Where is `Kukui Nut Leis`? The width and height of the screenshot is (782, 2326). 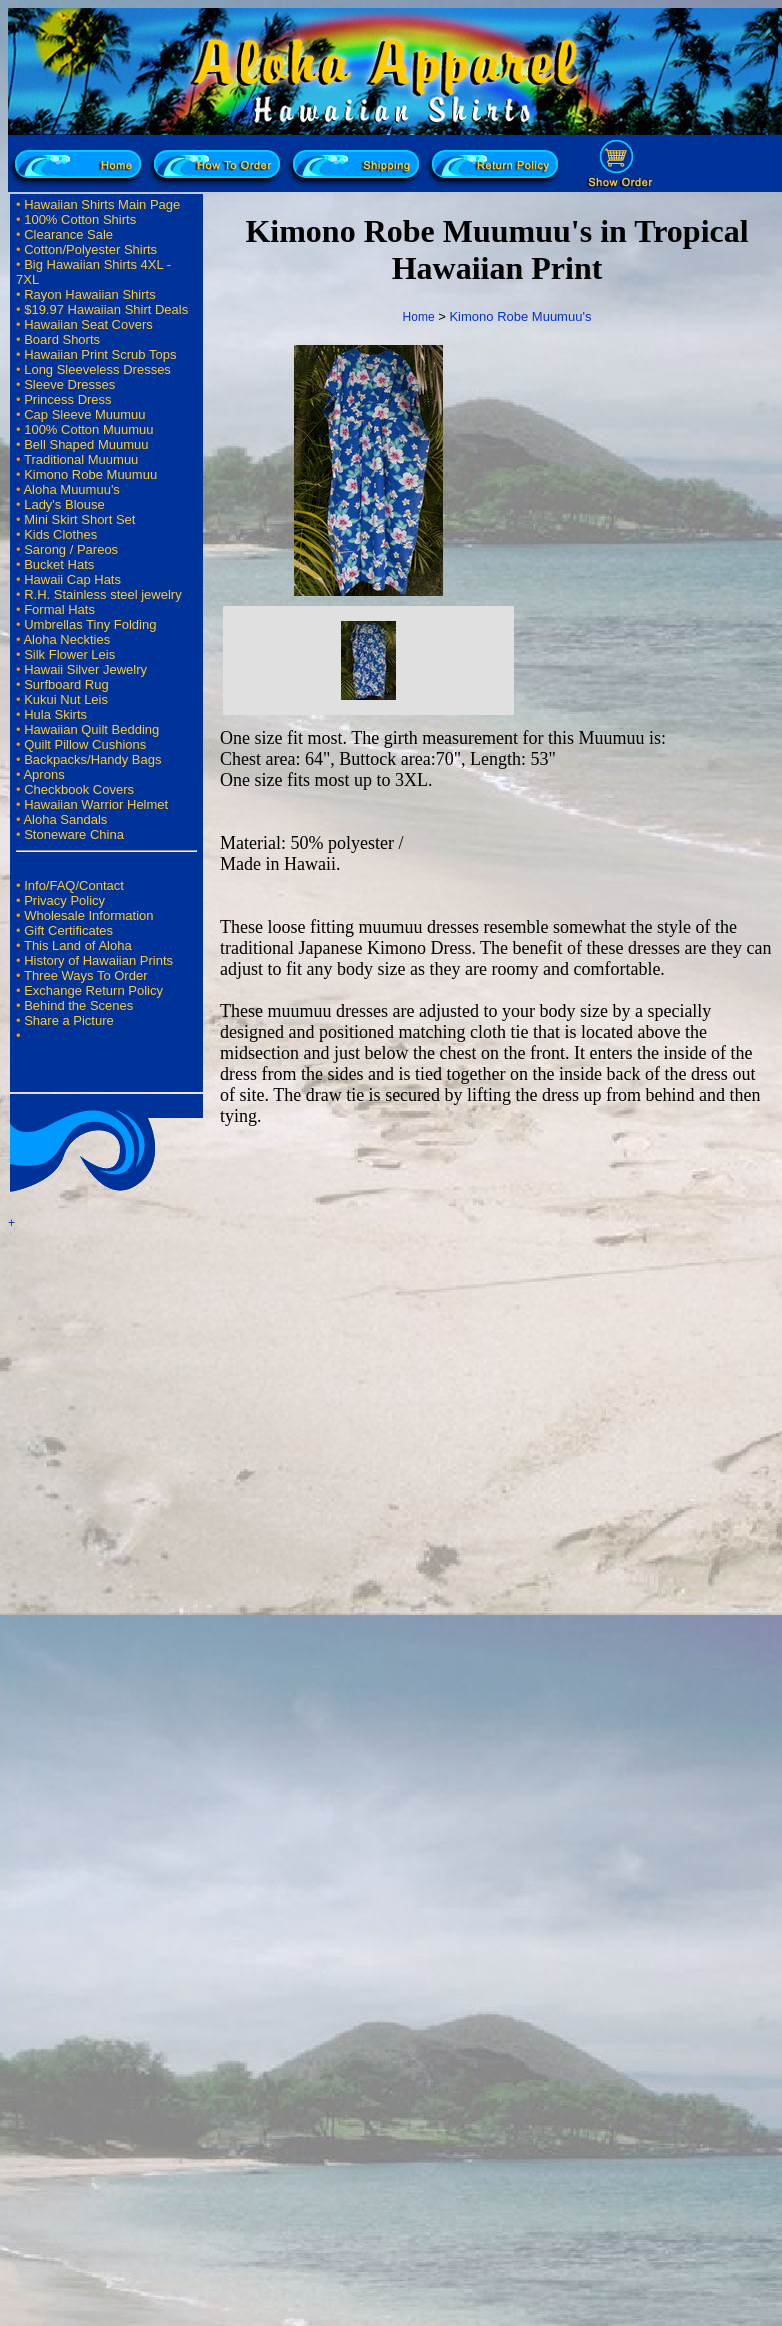
Kukui Nut Leis is located at coordinates (66, 699).